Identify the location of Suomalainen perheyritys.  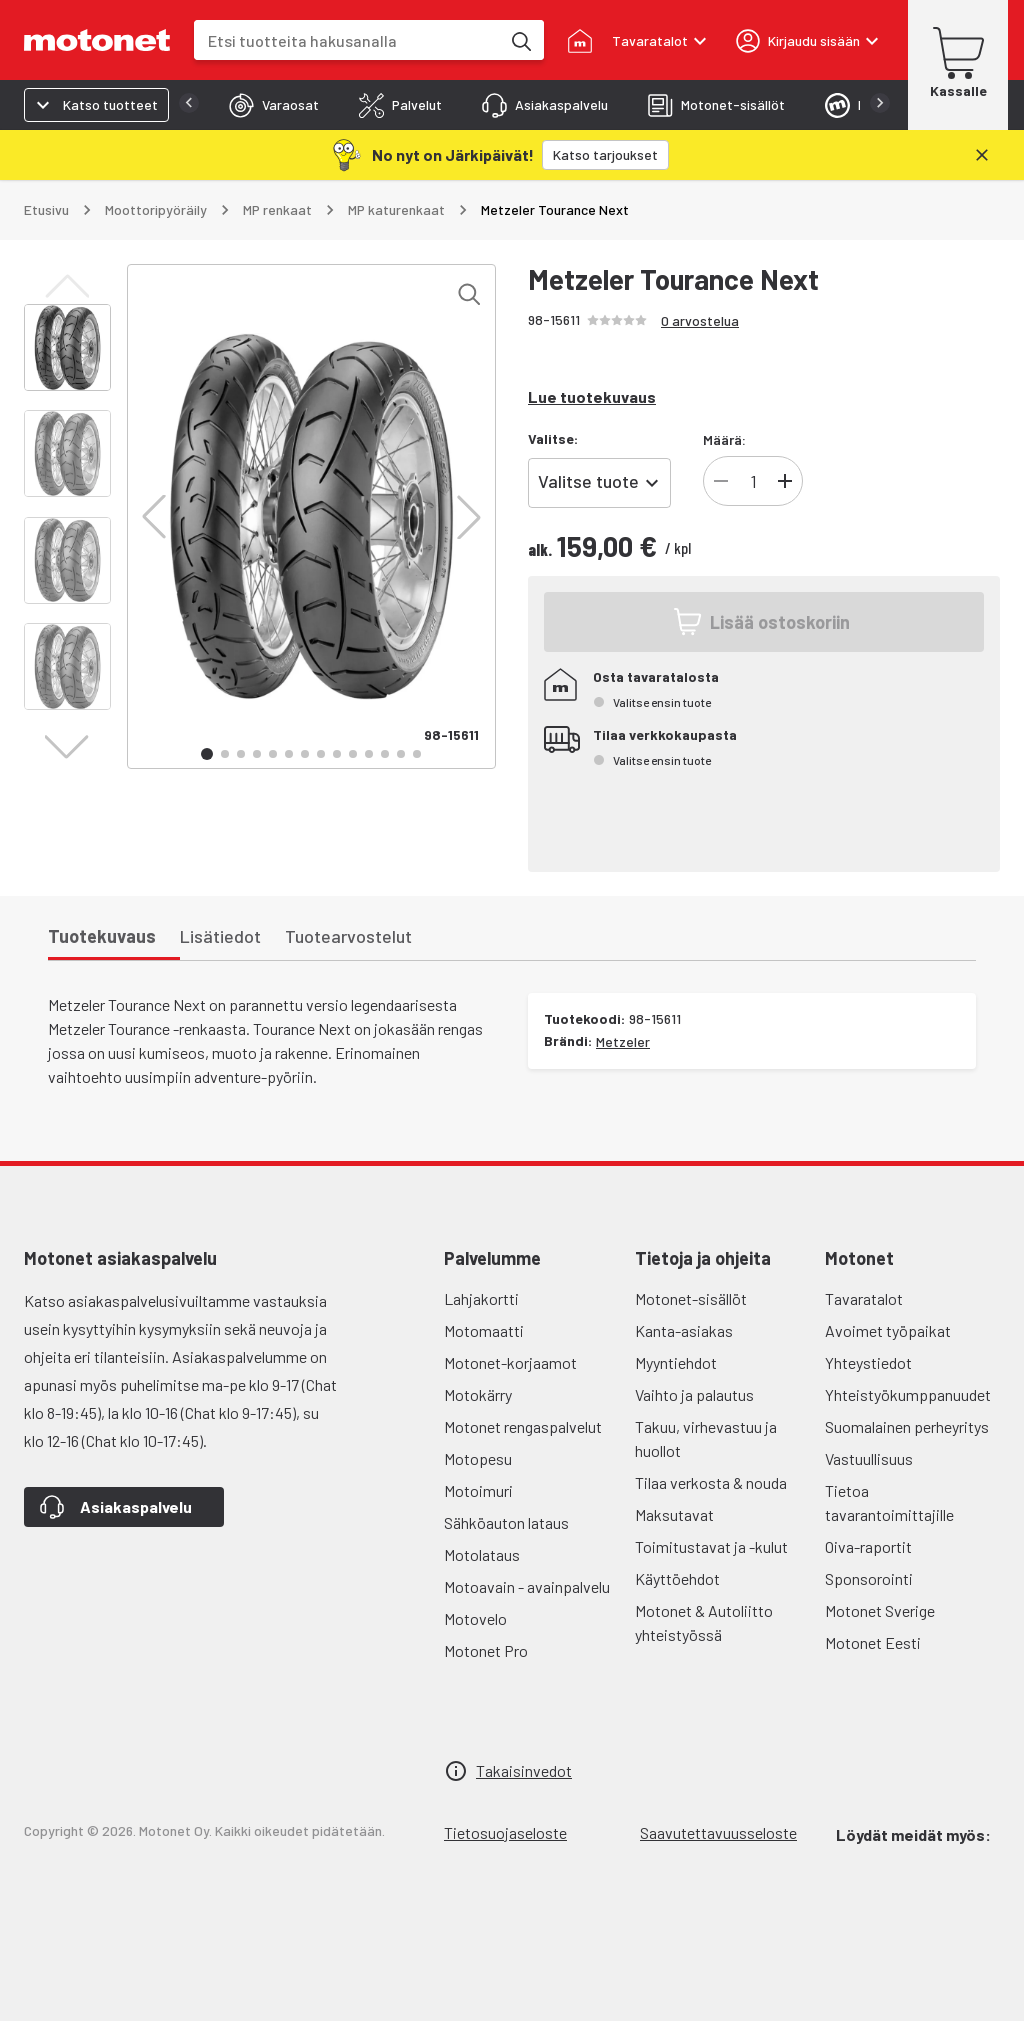
(907, 1426).